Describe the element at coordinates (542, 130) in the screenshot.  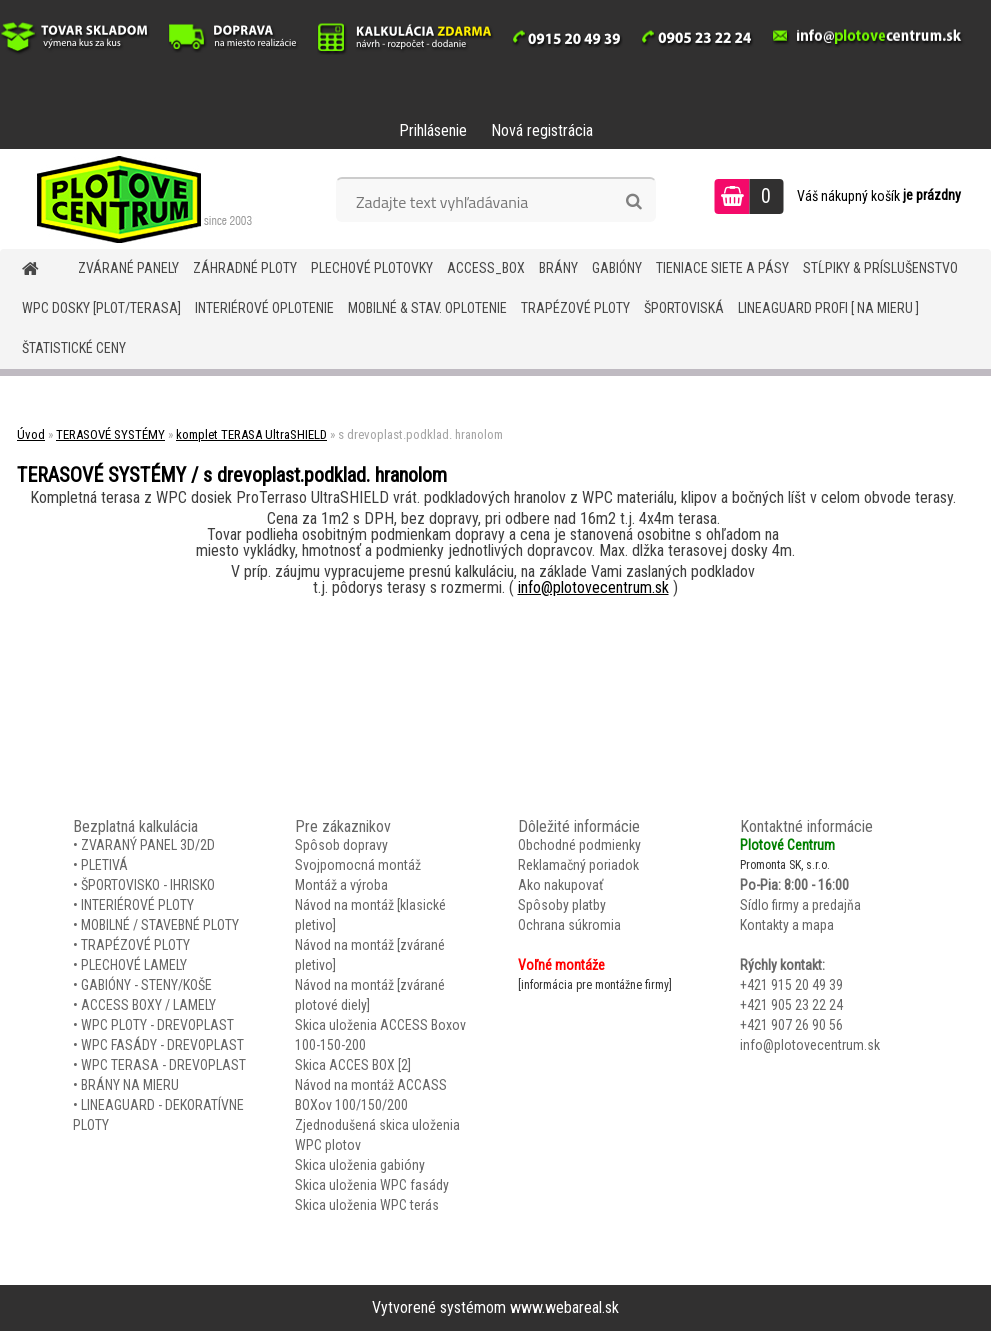
I see `Nová registrácia` at that location.